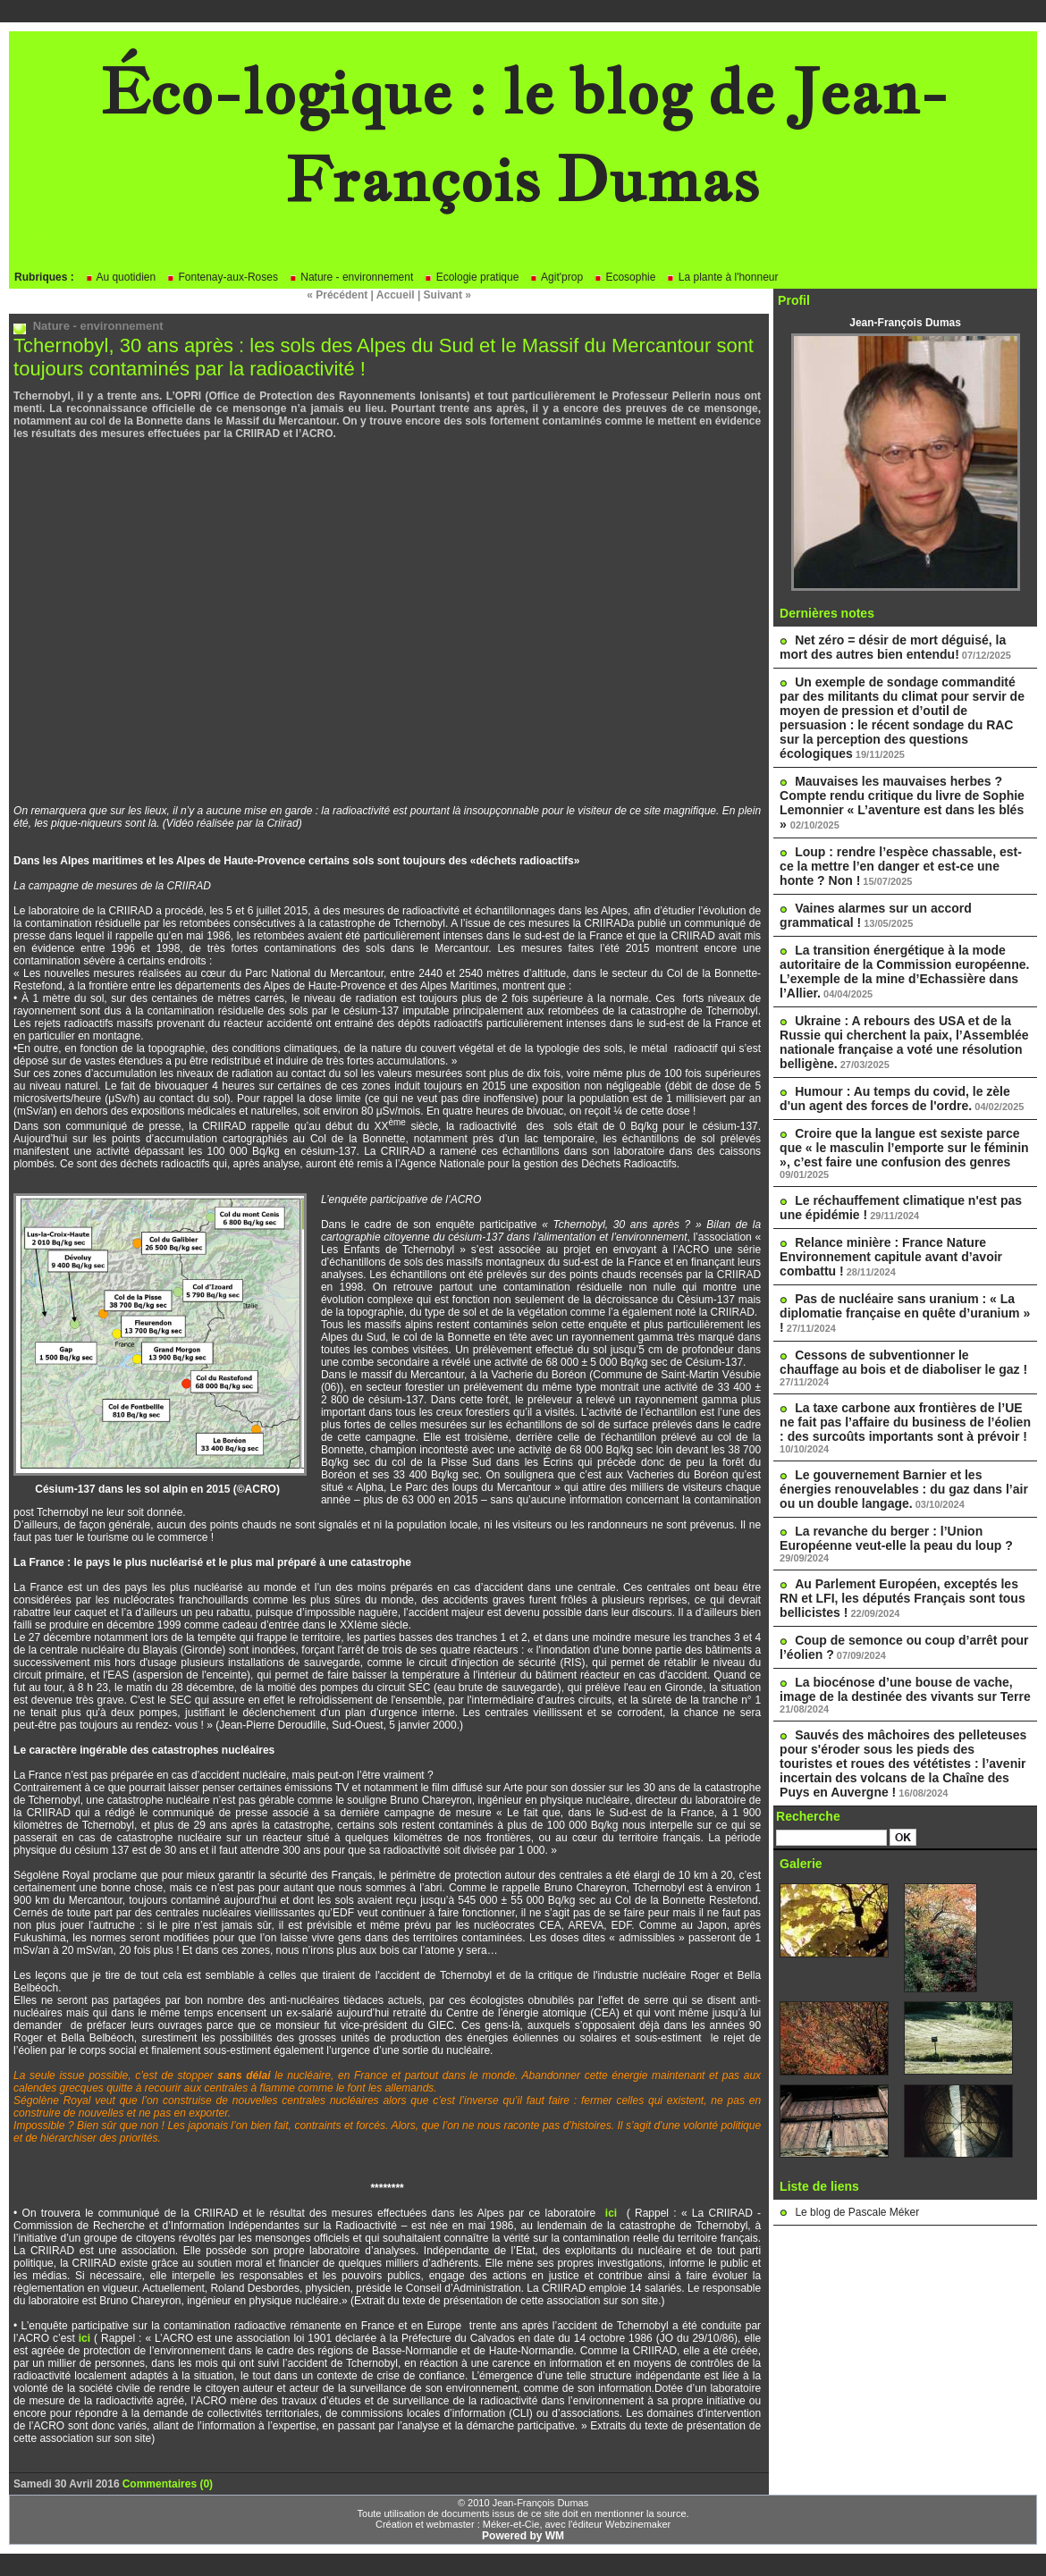  What do you see at coordinates (523, 2536) in the screenshot?
I see `Powered by WM` at bounding box center [523, 2536].